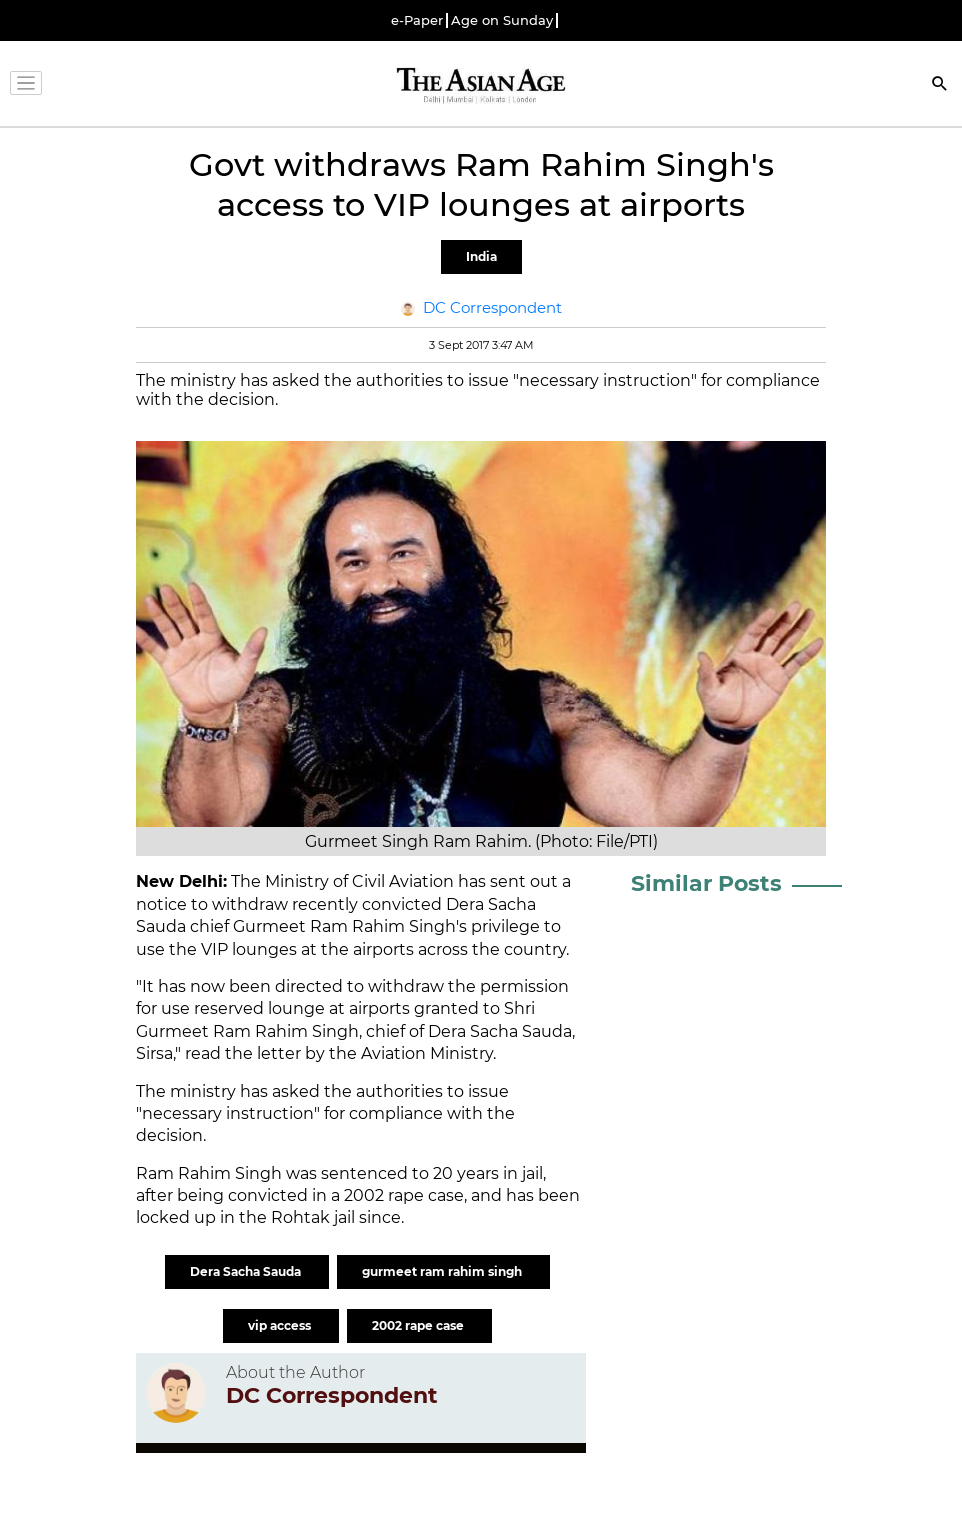 The image size is (962, 1529). Describe the element at coordinates (706, 883) in the screenshot. I see `Similar Posts` at that location.